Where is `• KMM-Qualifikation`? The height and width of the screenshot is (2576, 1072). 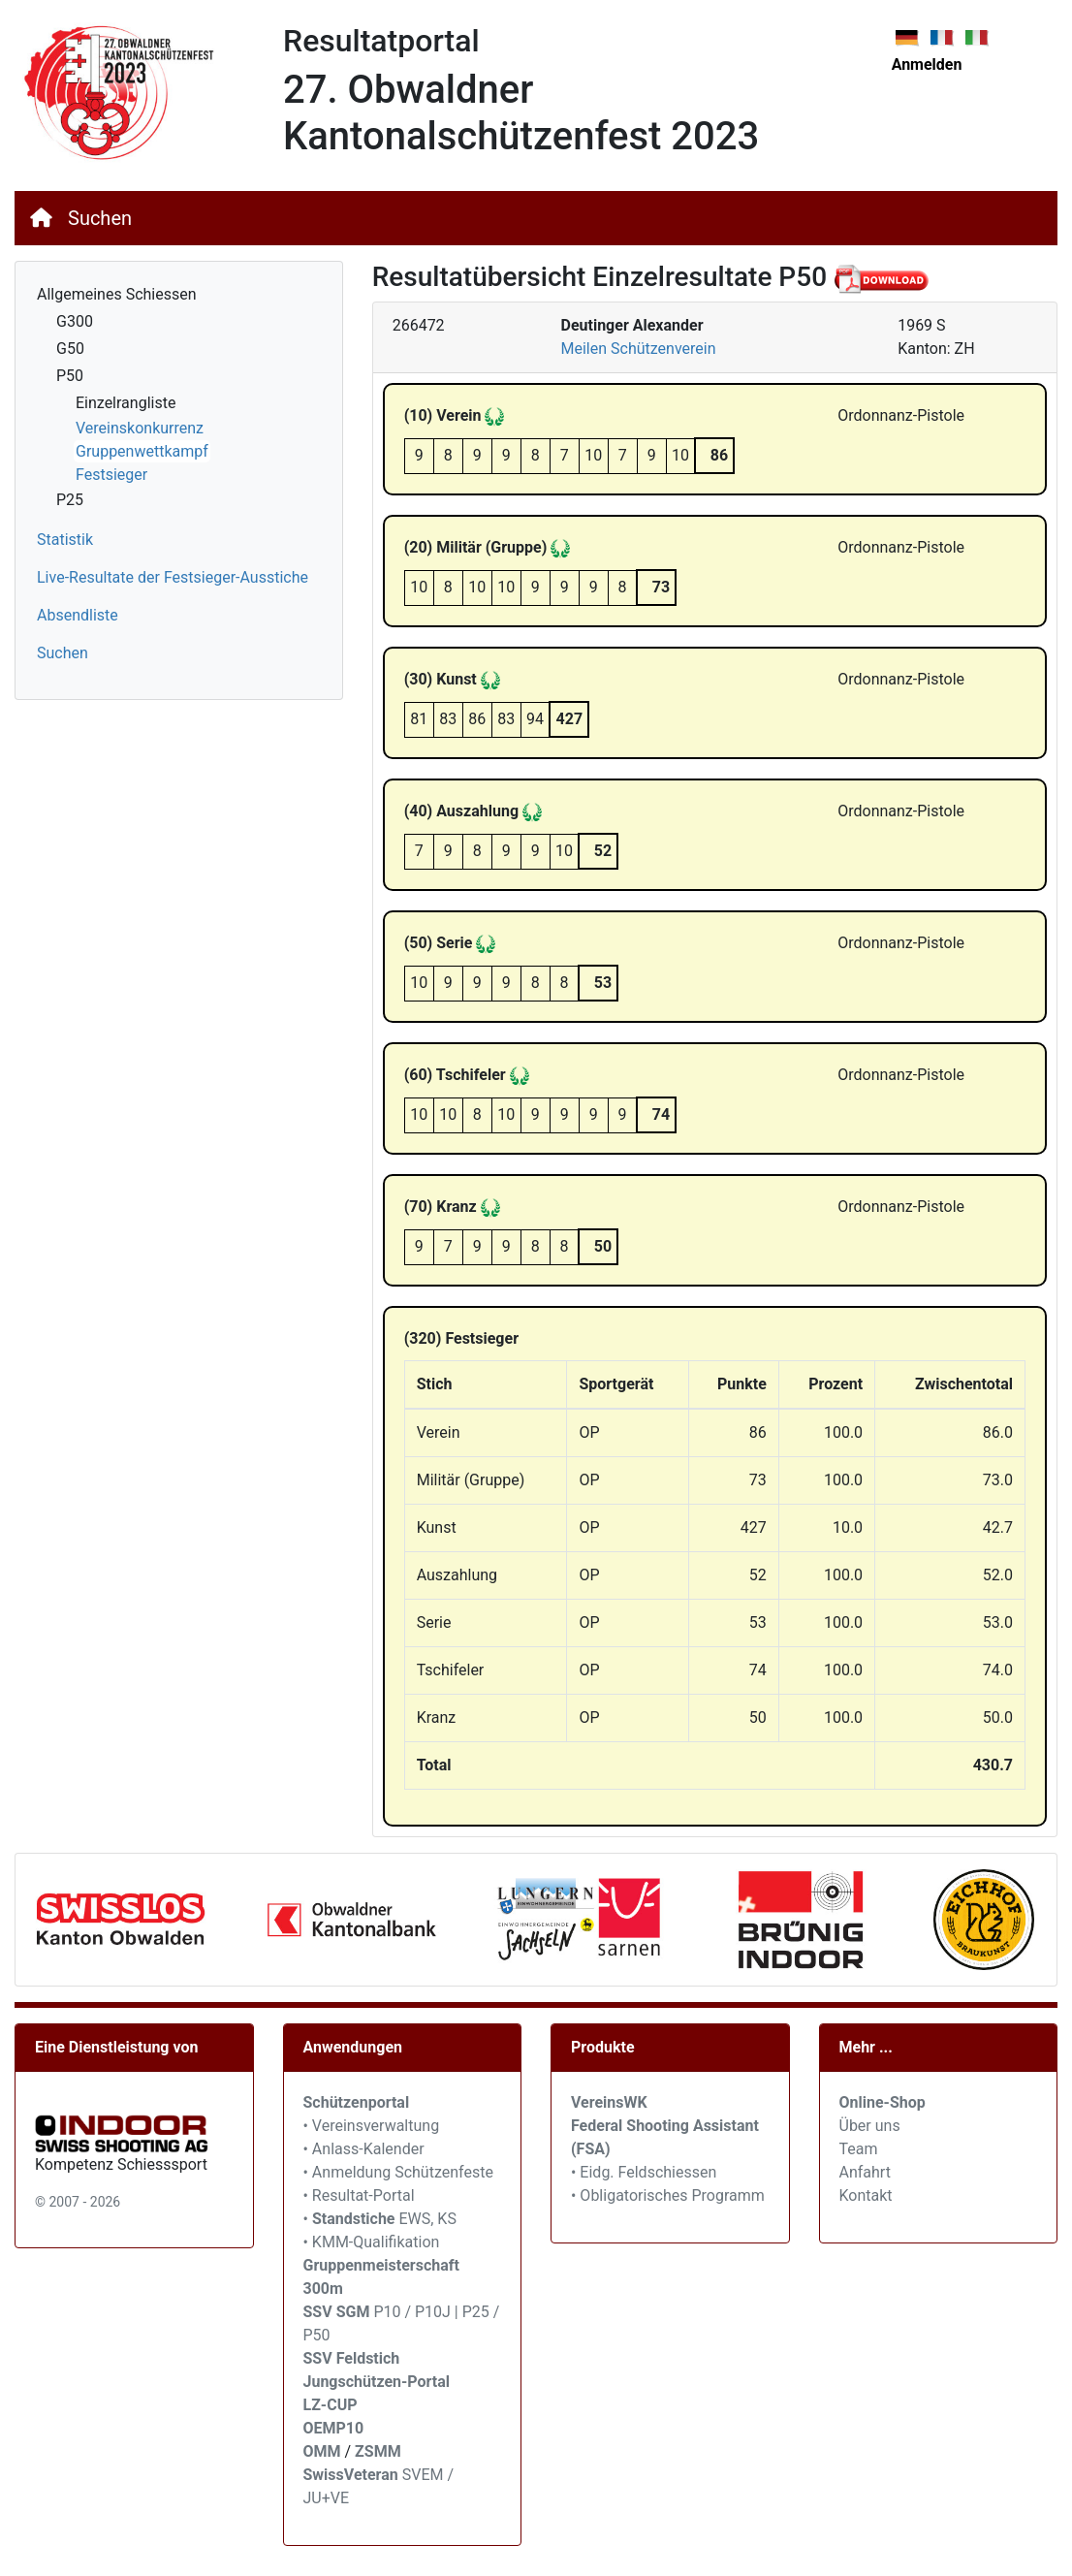 • KMM-Qualifikation is located at coordinates (371, 2242).